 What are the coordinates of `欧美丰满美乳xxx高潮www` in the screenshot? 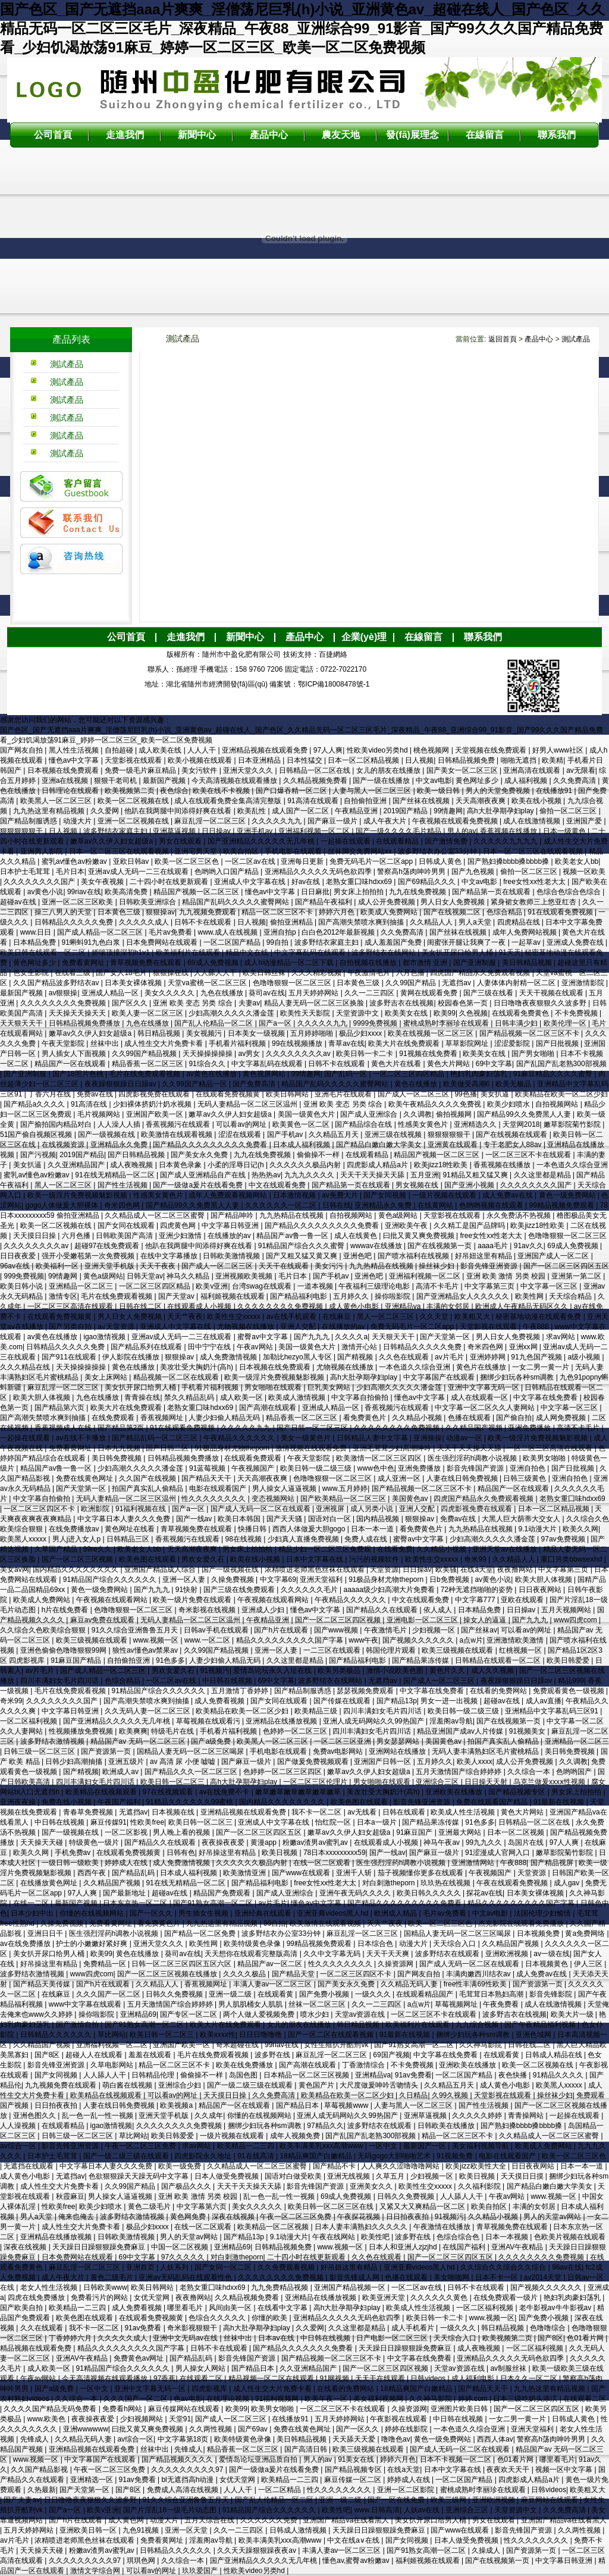 It's located at (322, 2146).